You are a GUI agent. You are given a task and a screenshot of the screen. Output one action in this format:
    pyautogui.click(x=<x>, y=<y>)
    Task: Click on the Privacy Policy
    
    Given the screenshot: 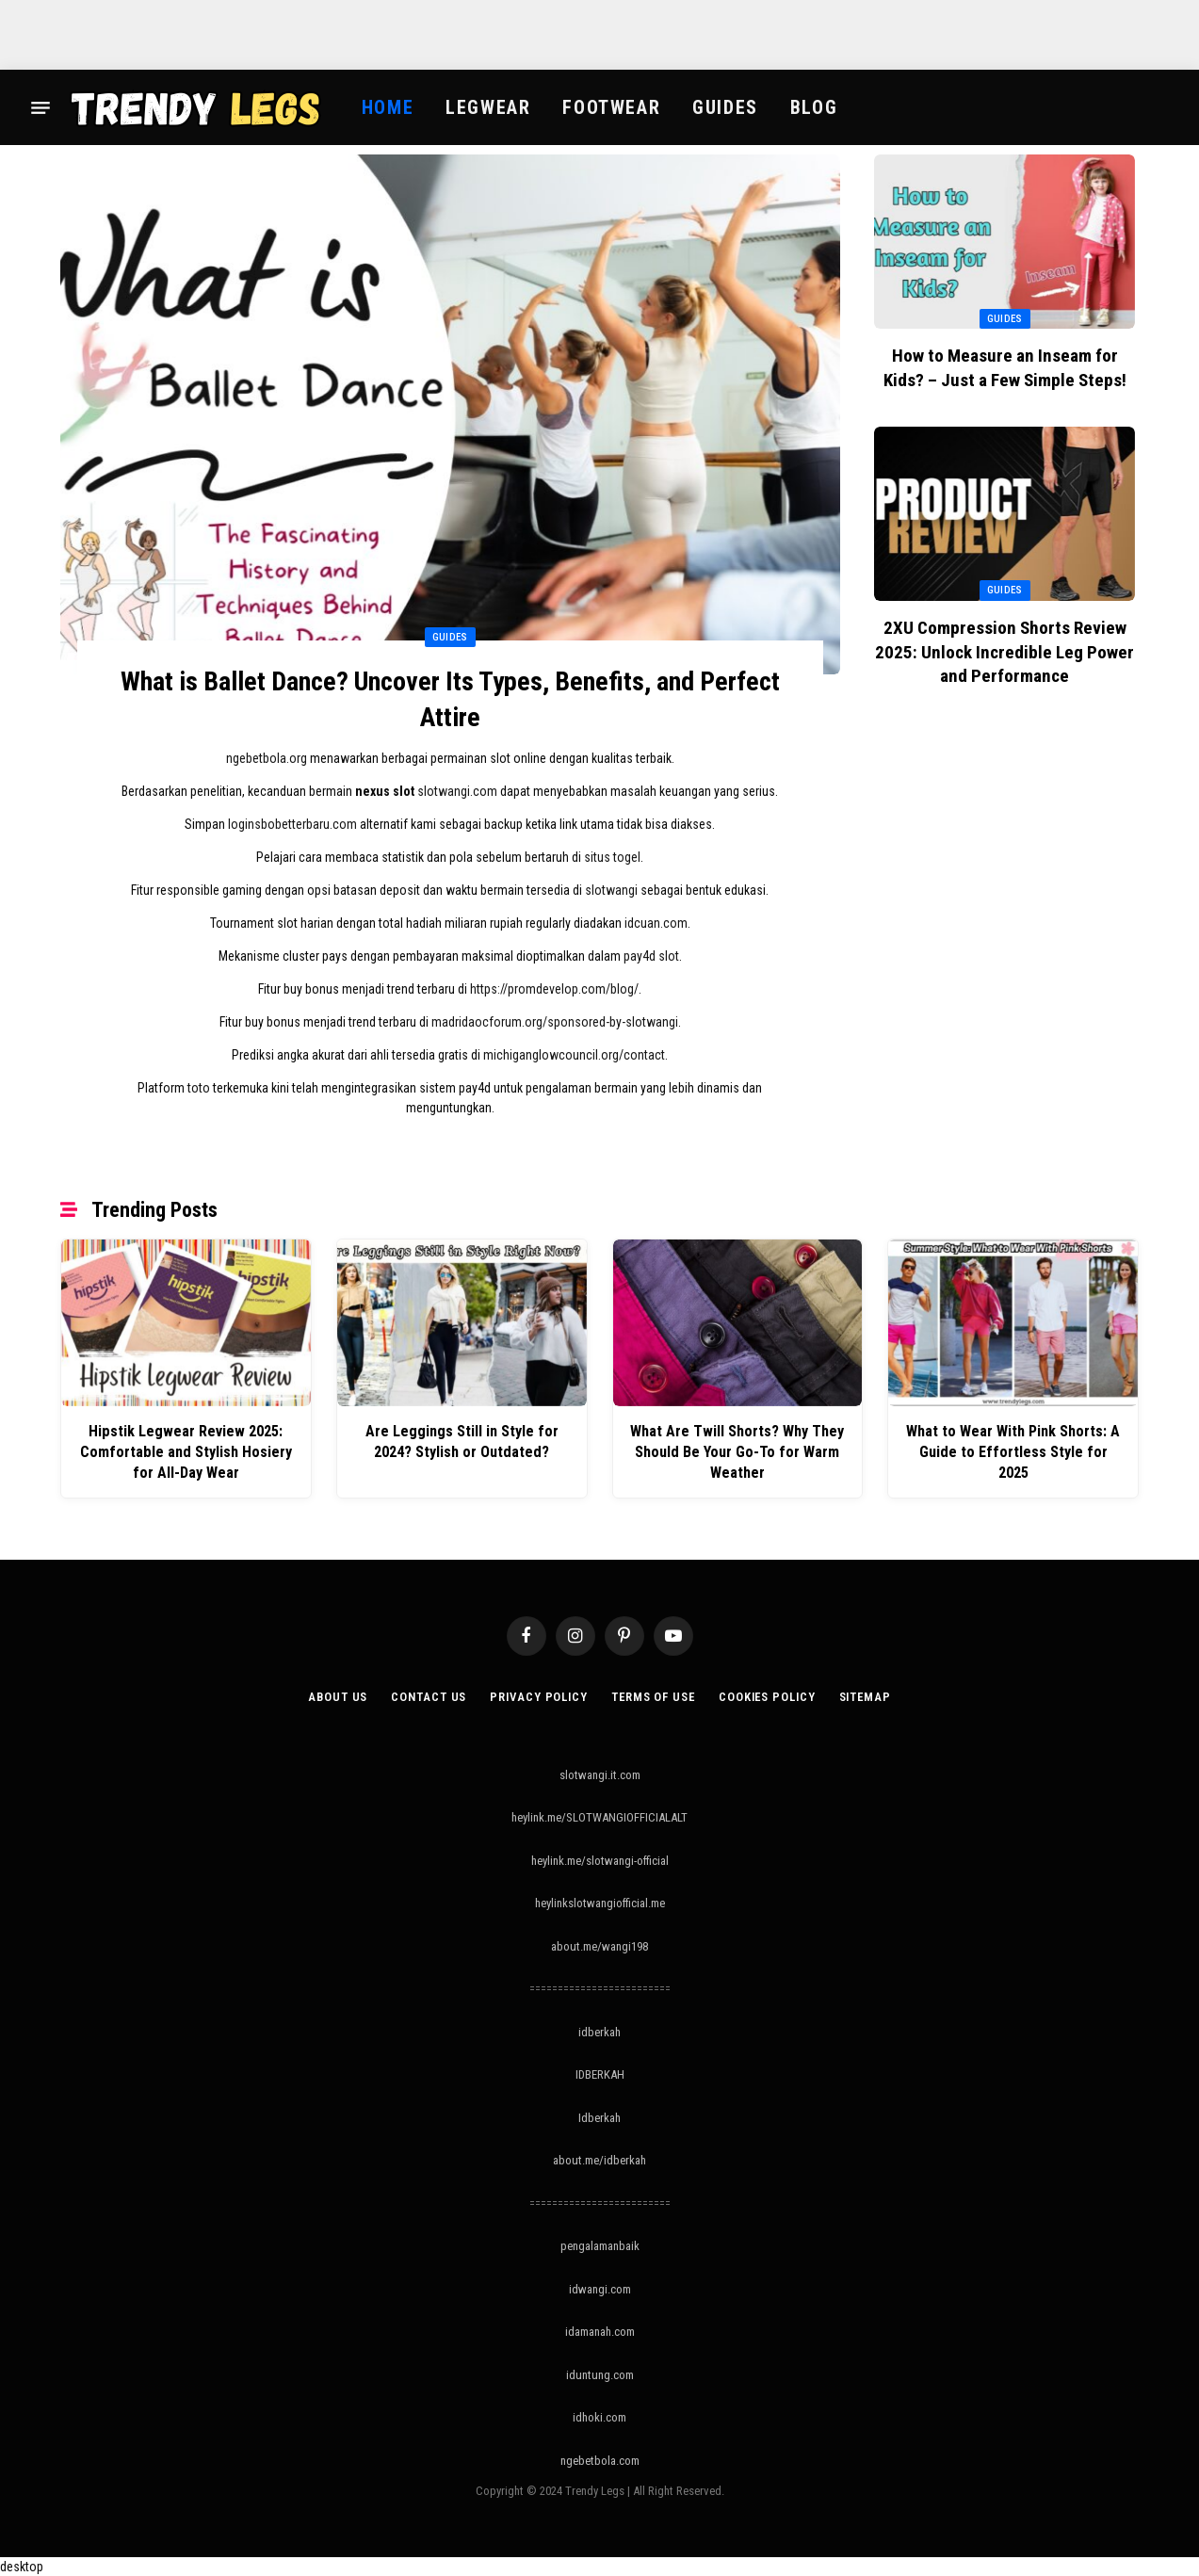 What is the action you would take?
    pyautogui.click(x=536, y=1696)
    